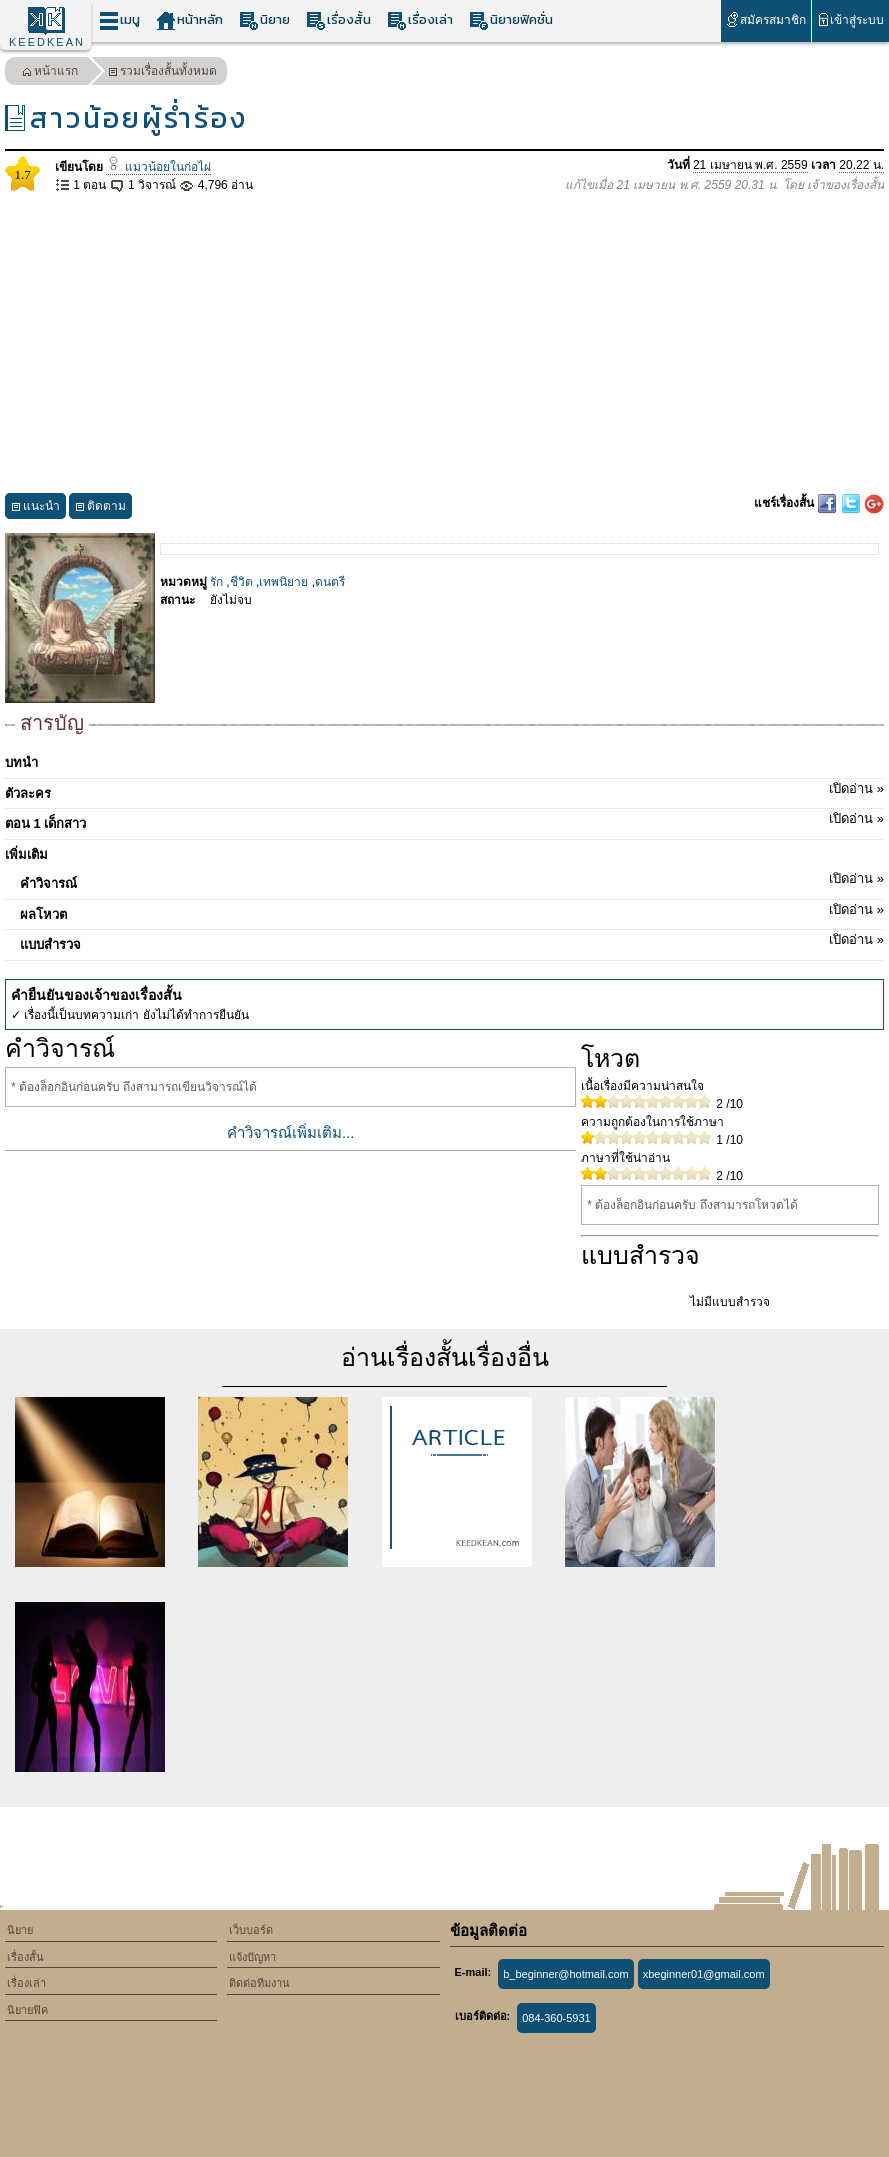  I want to click on รัก, so click(216, 582).